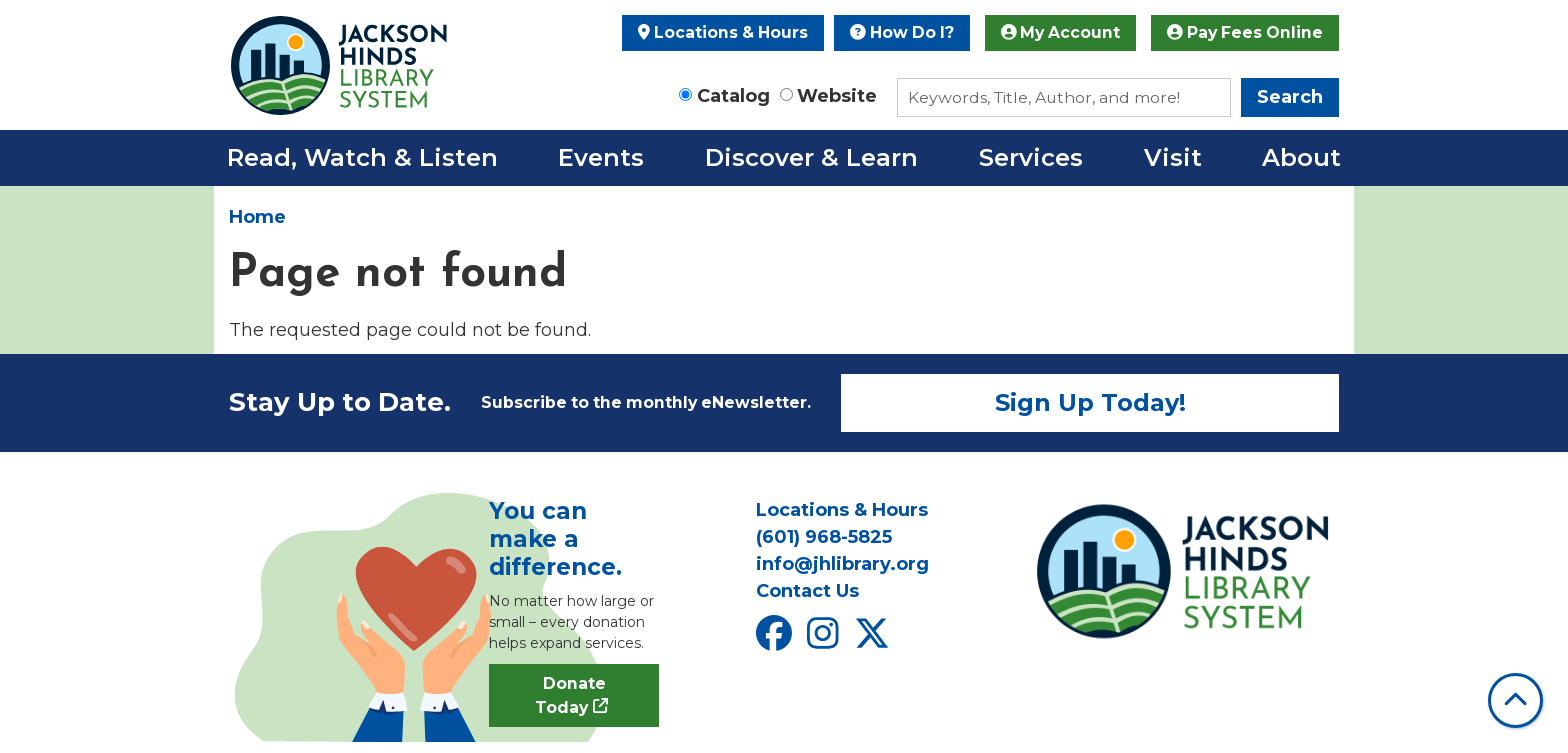 This screenshot has height=753, width=1568. Describe the element at coordinates (257, 217) in the screenshot. I see `Home` at that location.